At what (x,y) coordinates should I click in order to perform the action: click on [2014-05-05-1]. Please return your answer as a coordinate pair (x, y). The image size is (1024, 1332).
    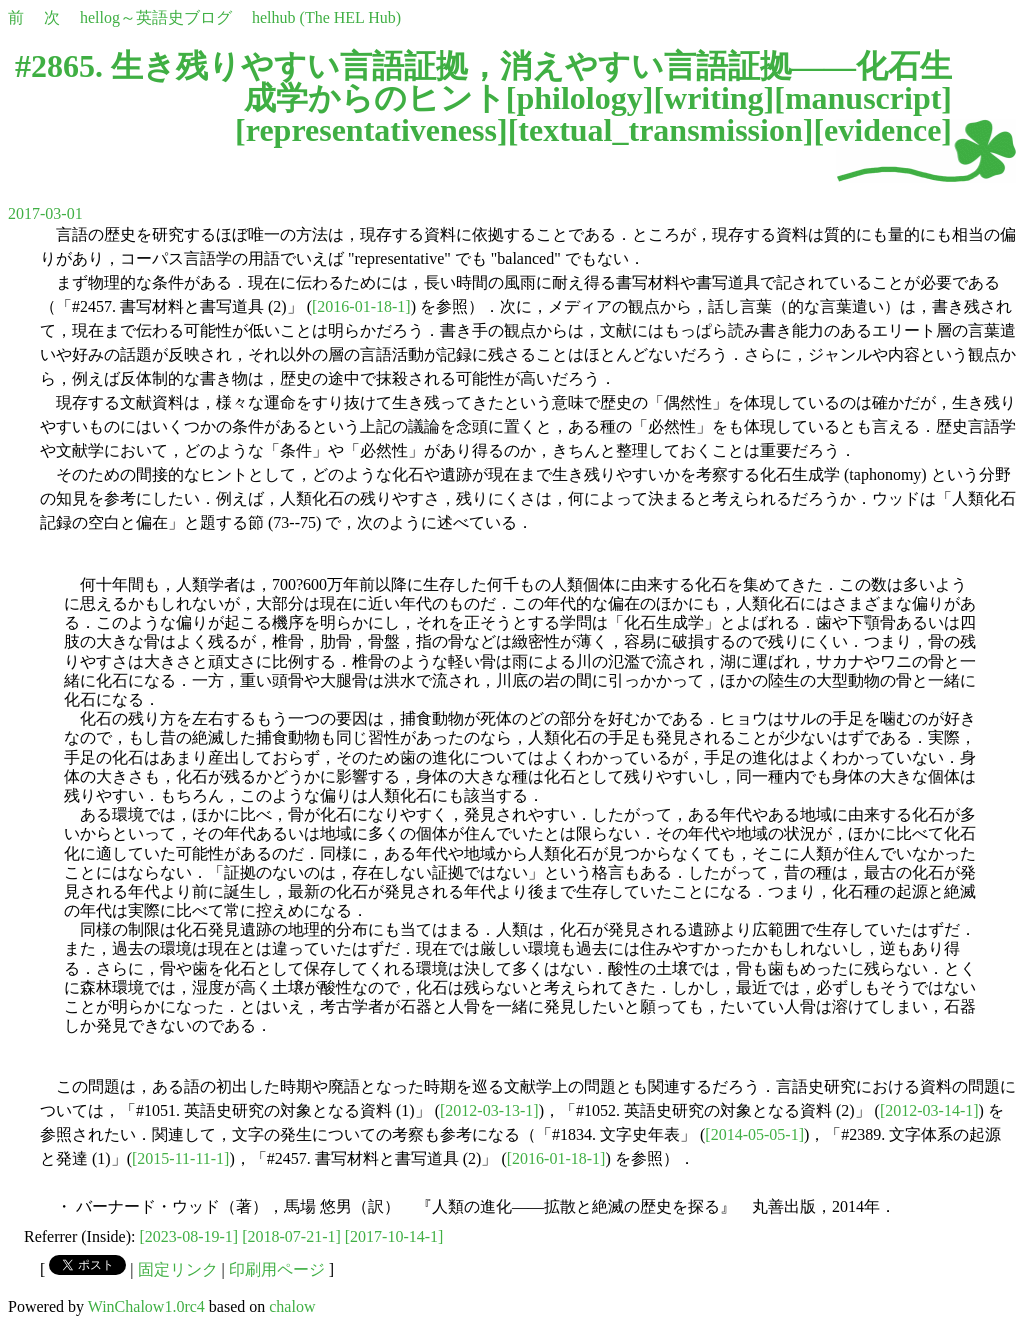
    Looking at the image, I should click on (754, 1134).